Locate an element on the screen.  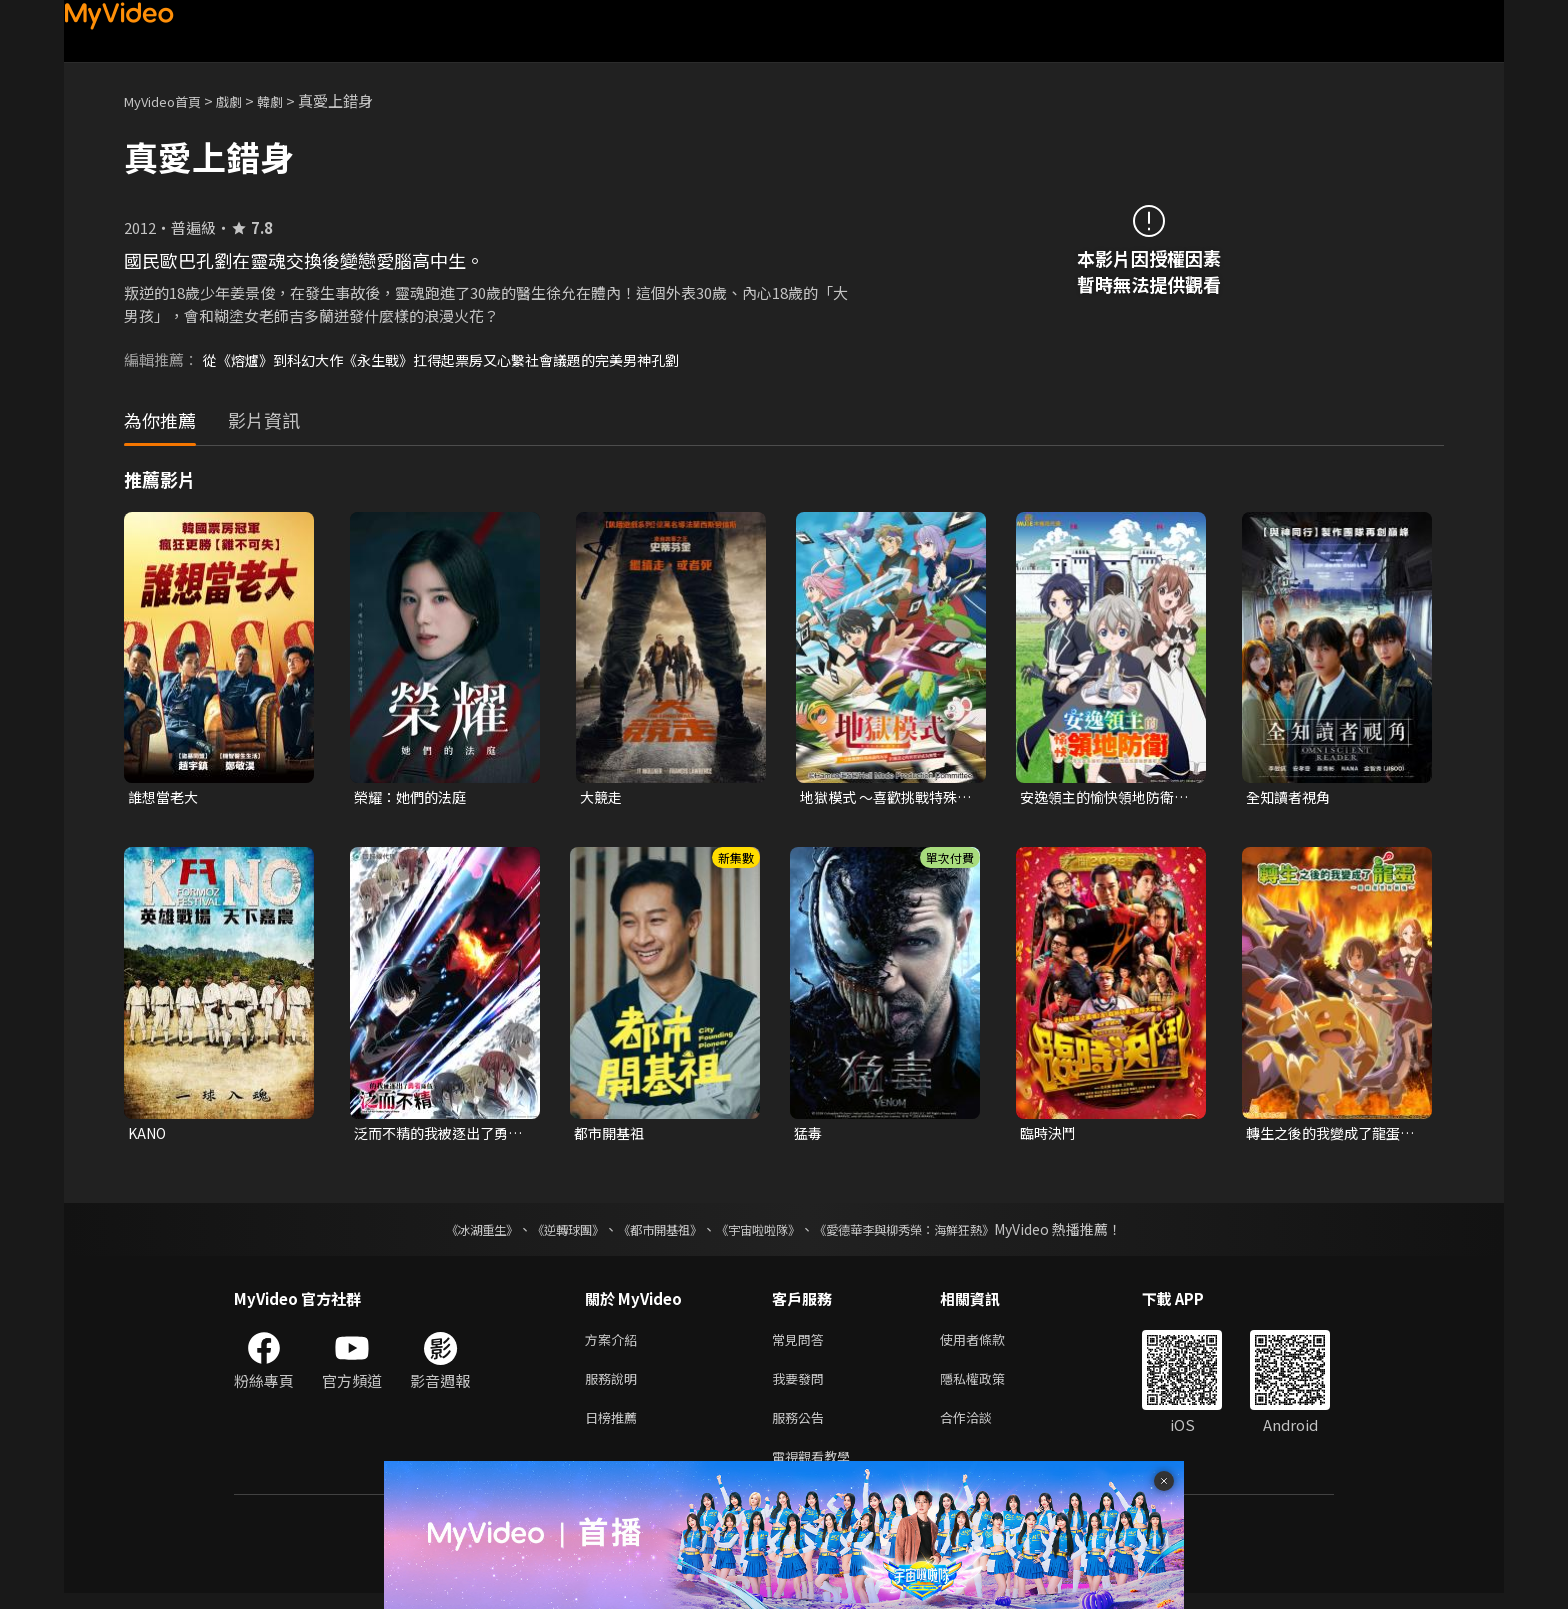
服務公告 is located at coordinates (802, 1428).